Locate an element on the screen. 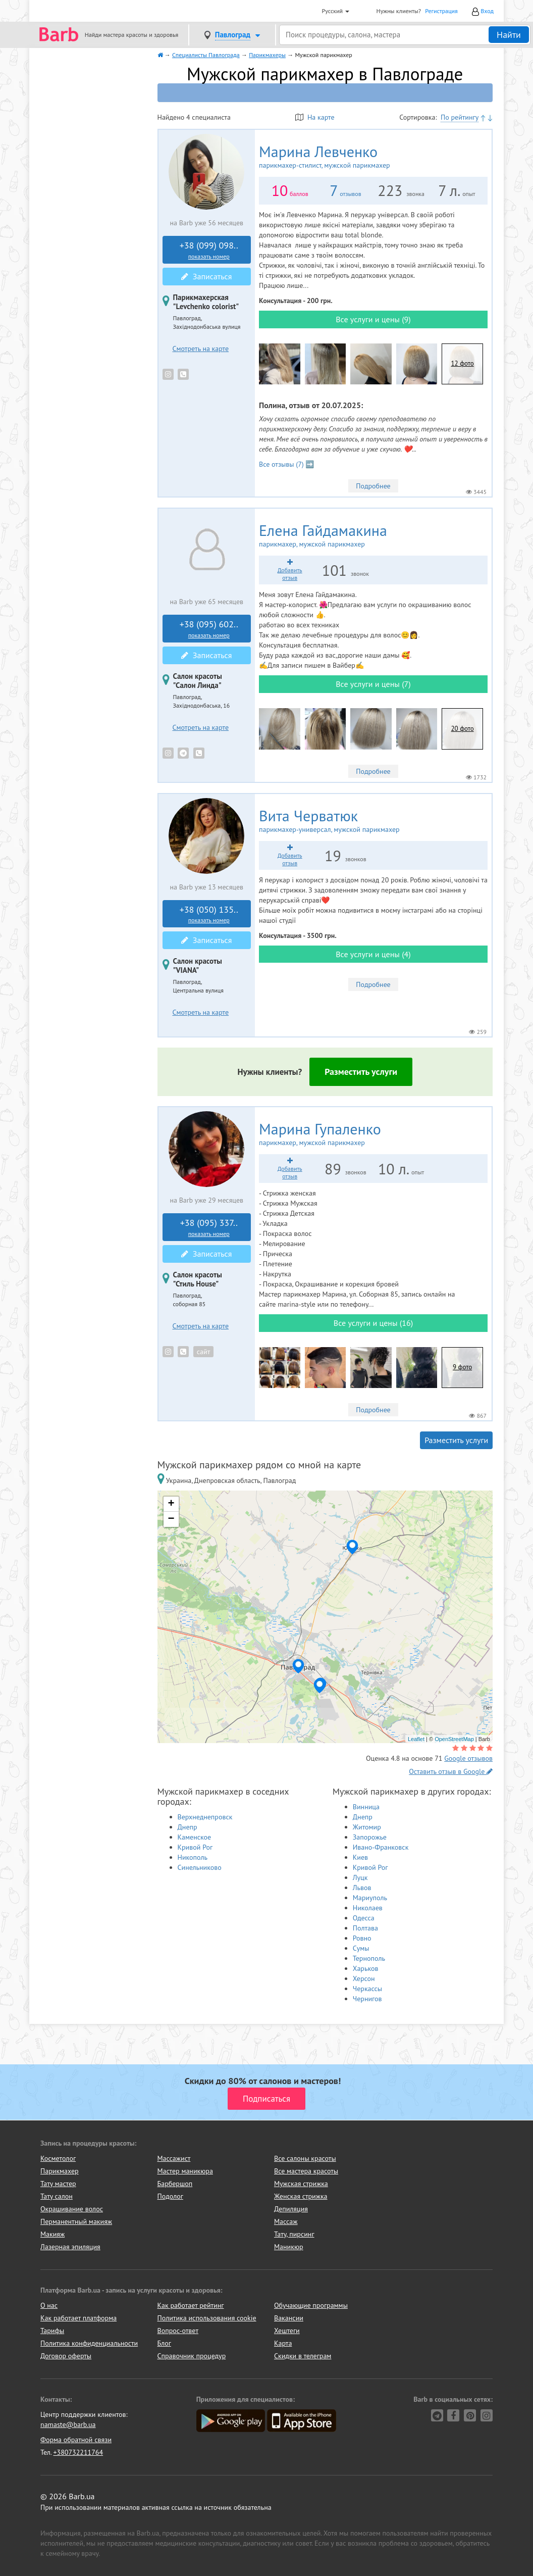 The height and width of the screenshot is (2576, 533). Каменское is located at coordinates (194, 1837).